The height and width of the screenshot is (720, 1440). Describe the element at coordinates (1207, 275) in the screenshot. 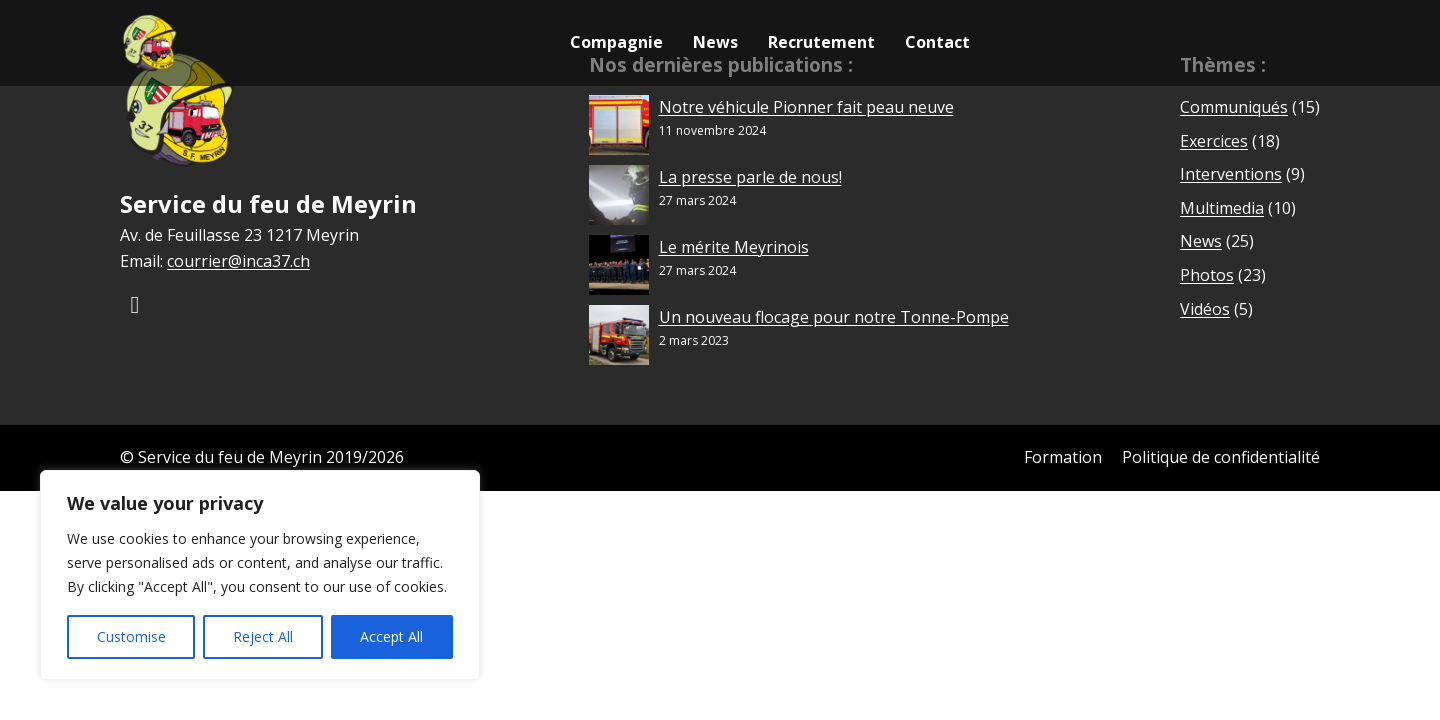

I see `Photos` at that location.